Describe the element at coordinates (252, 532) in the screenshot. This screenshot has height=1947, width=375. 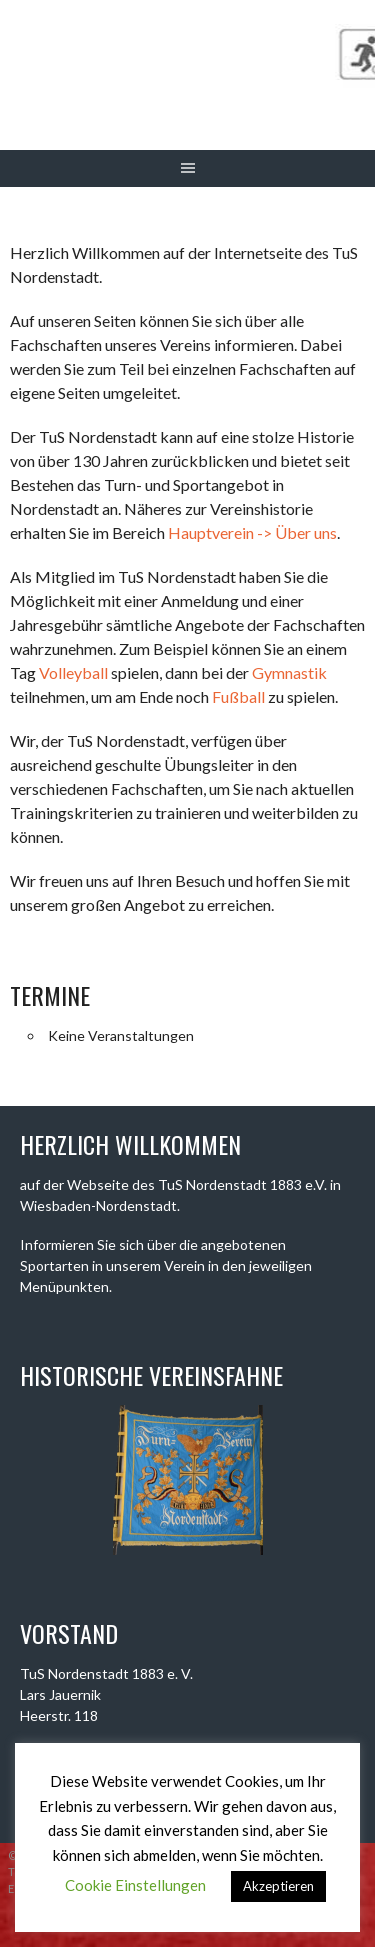
I see `Hauptverein -> Über uns` at that location.